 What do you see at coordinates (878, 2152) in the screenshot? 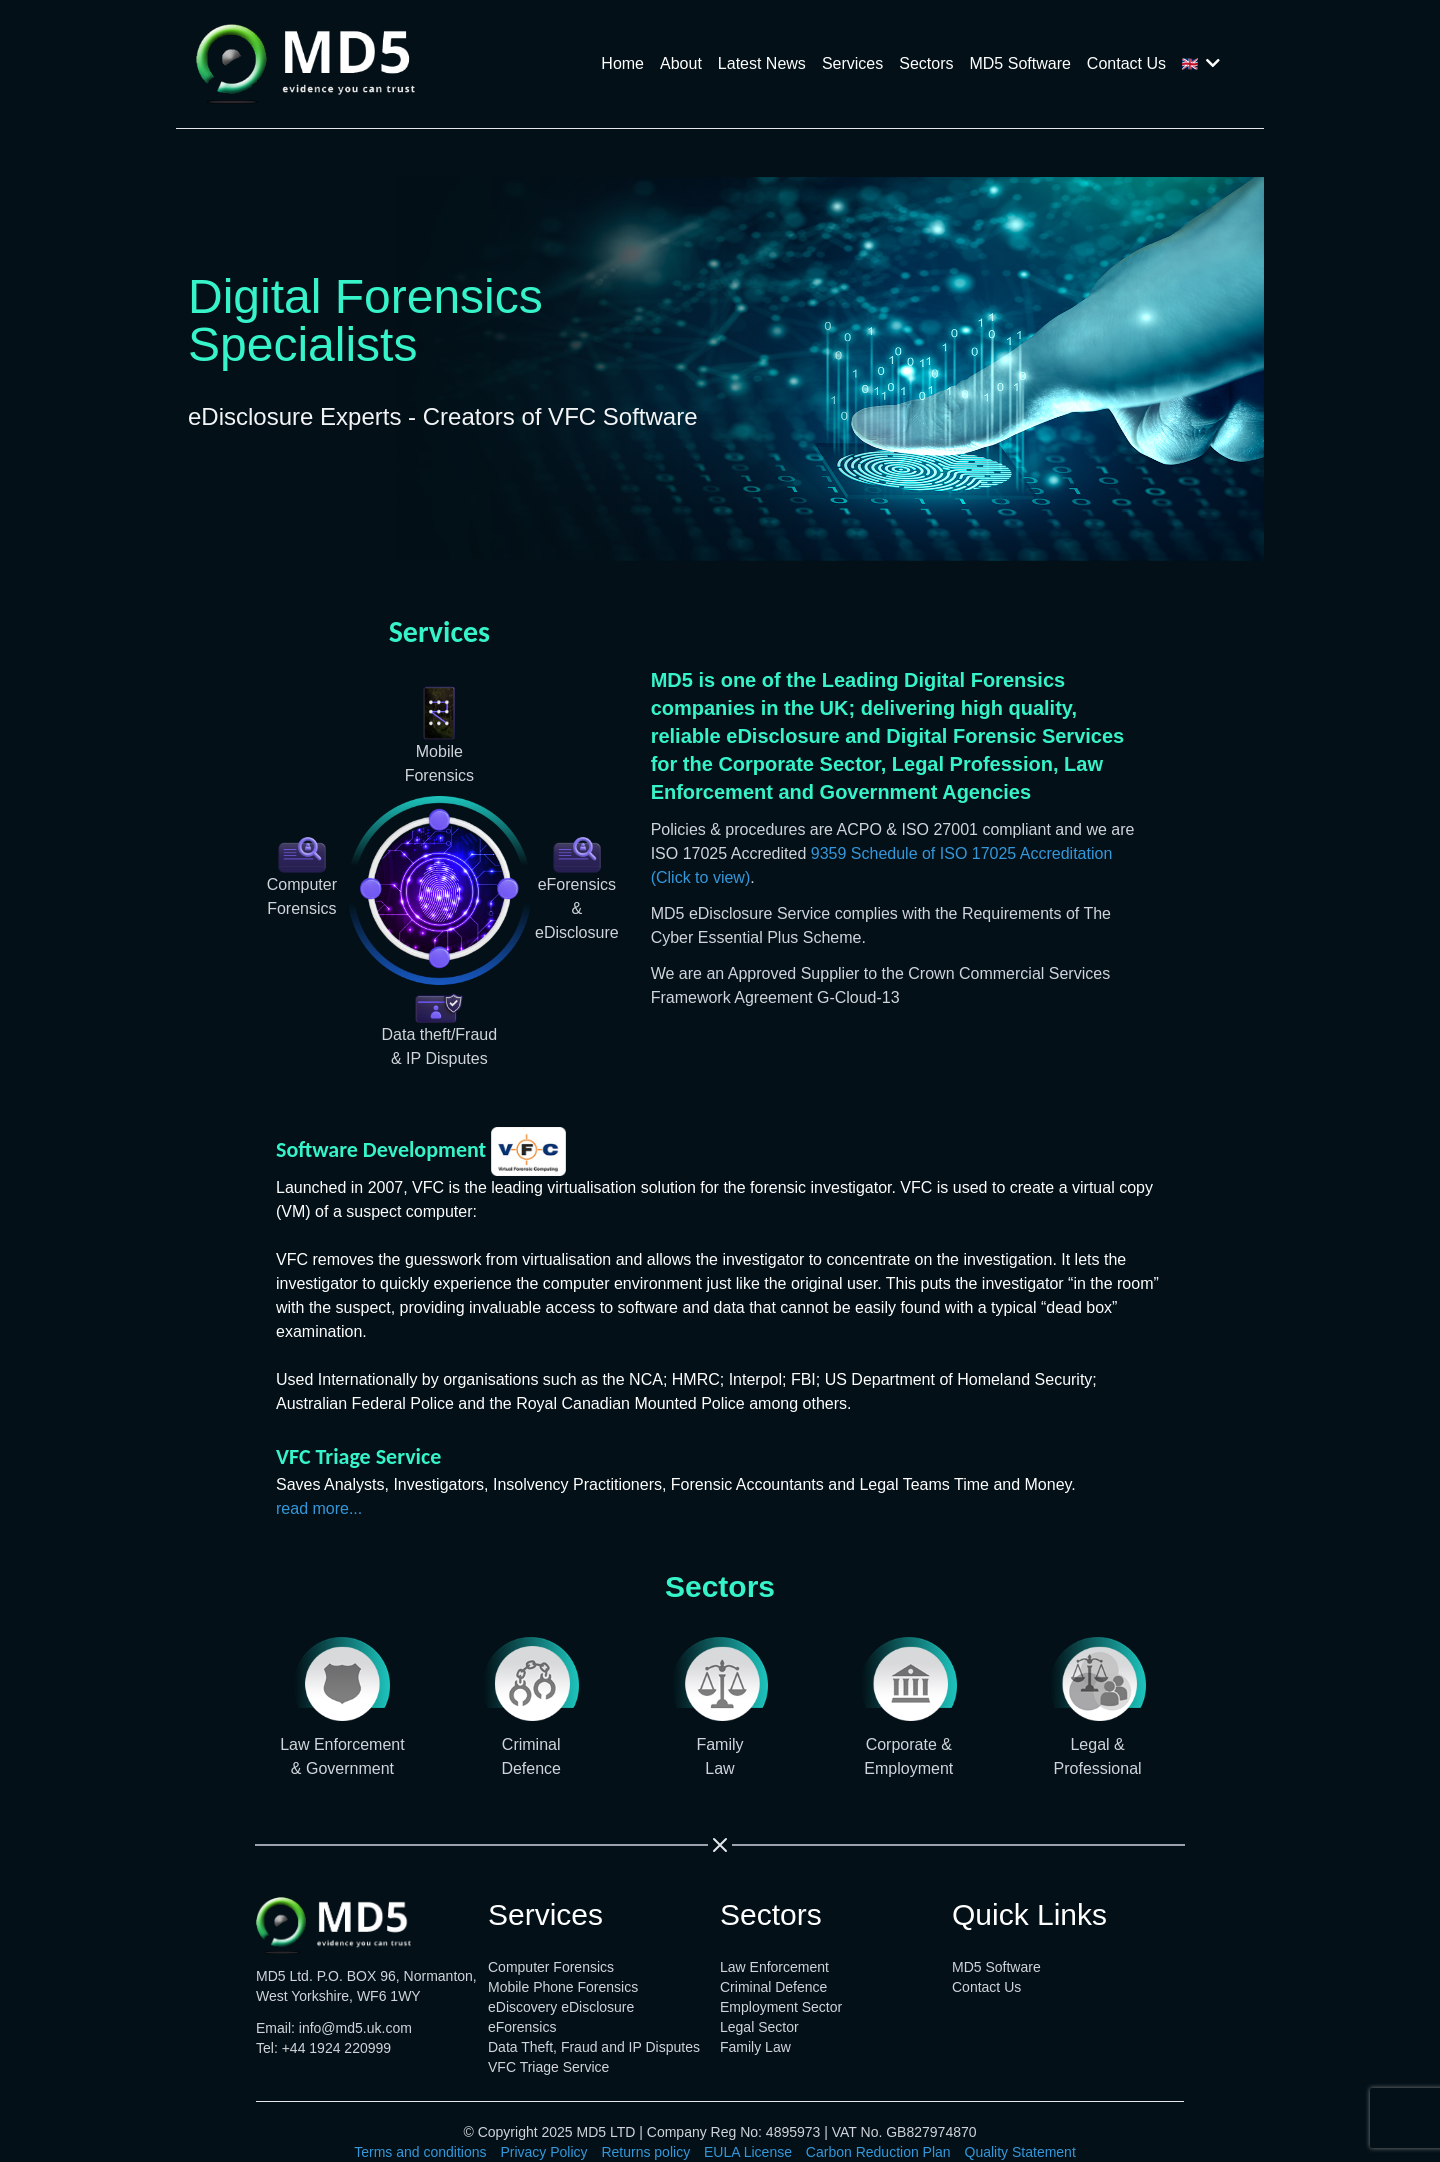
I see `Carbon Reduction Plan` at bounding box center [878, 2152].